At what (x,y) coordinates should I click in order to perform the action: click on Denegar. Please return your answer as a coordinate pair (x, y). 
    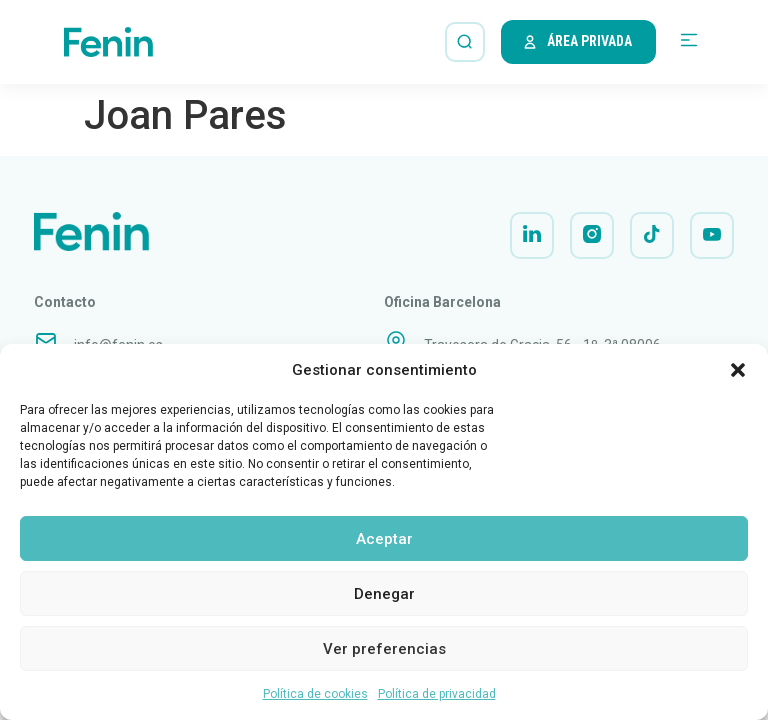
    Looking at the image, I should click on (384, 594).